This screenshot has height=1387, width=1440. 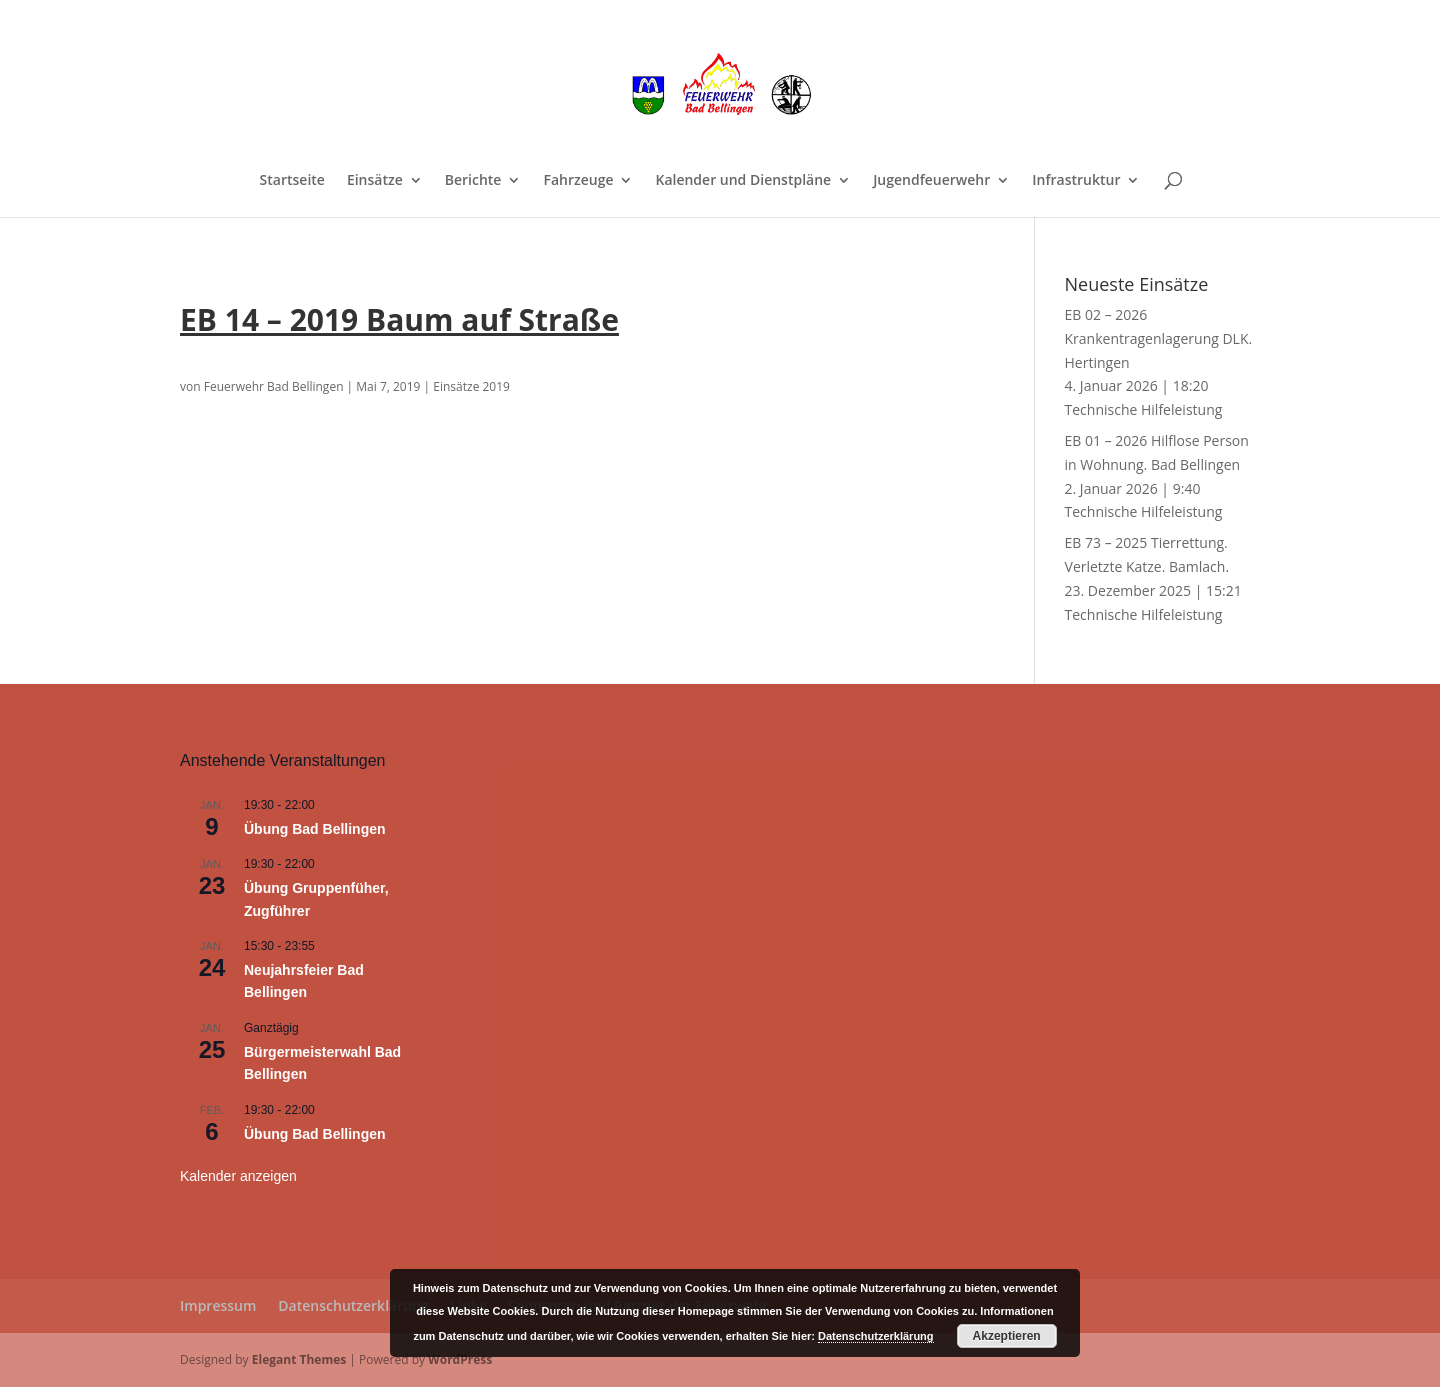 I want to click on Impressum, so click(x=218, y=1305).